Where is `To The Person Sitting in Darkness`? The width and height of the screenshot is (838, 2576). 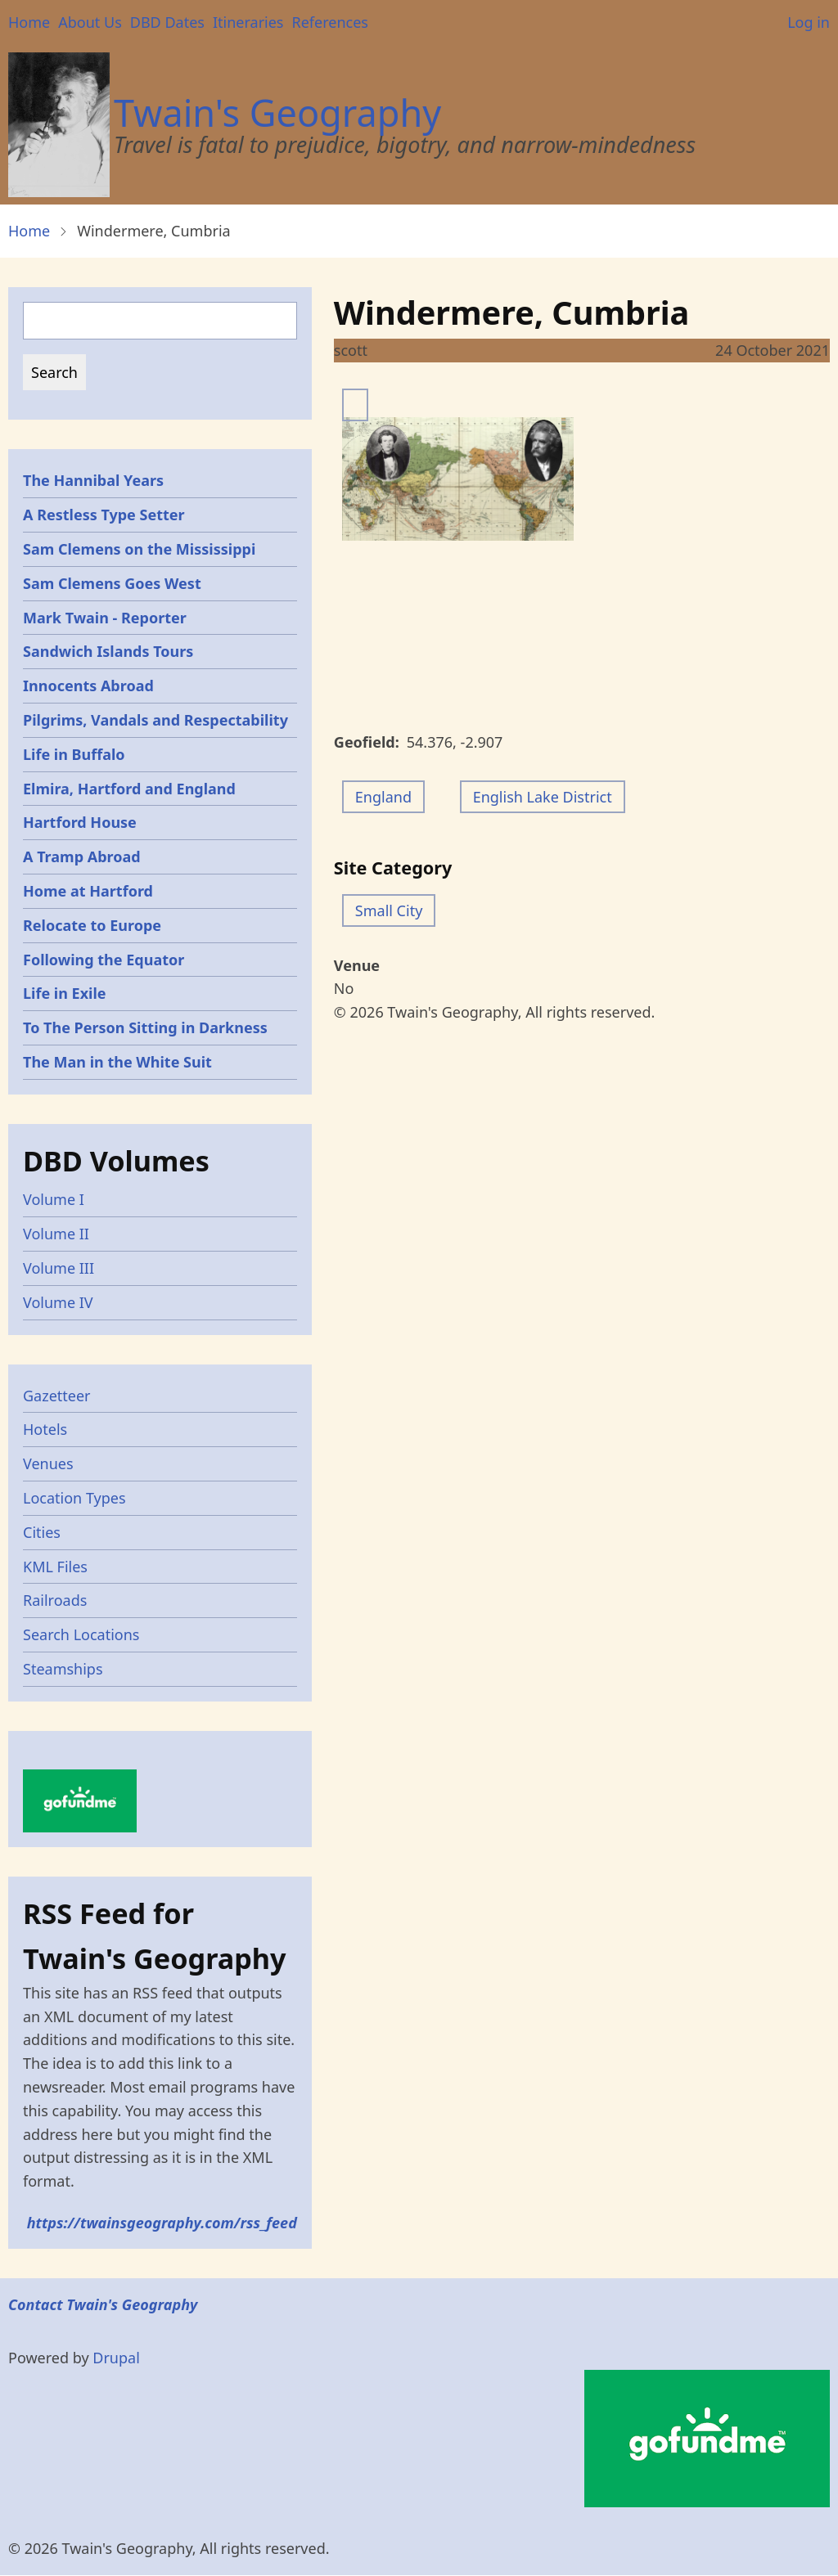 To The Person Sitting in Darkness is located at coordinates (145, 1027).